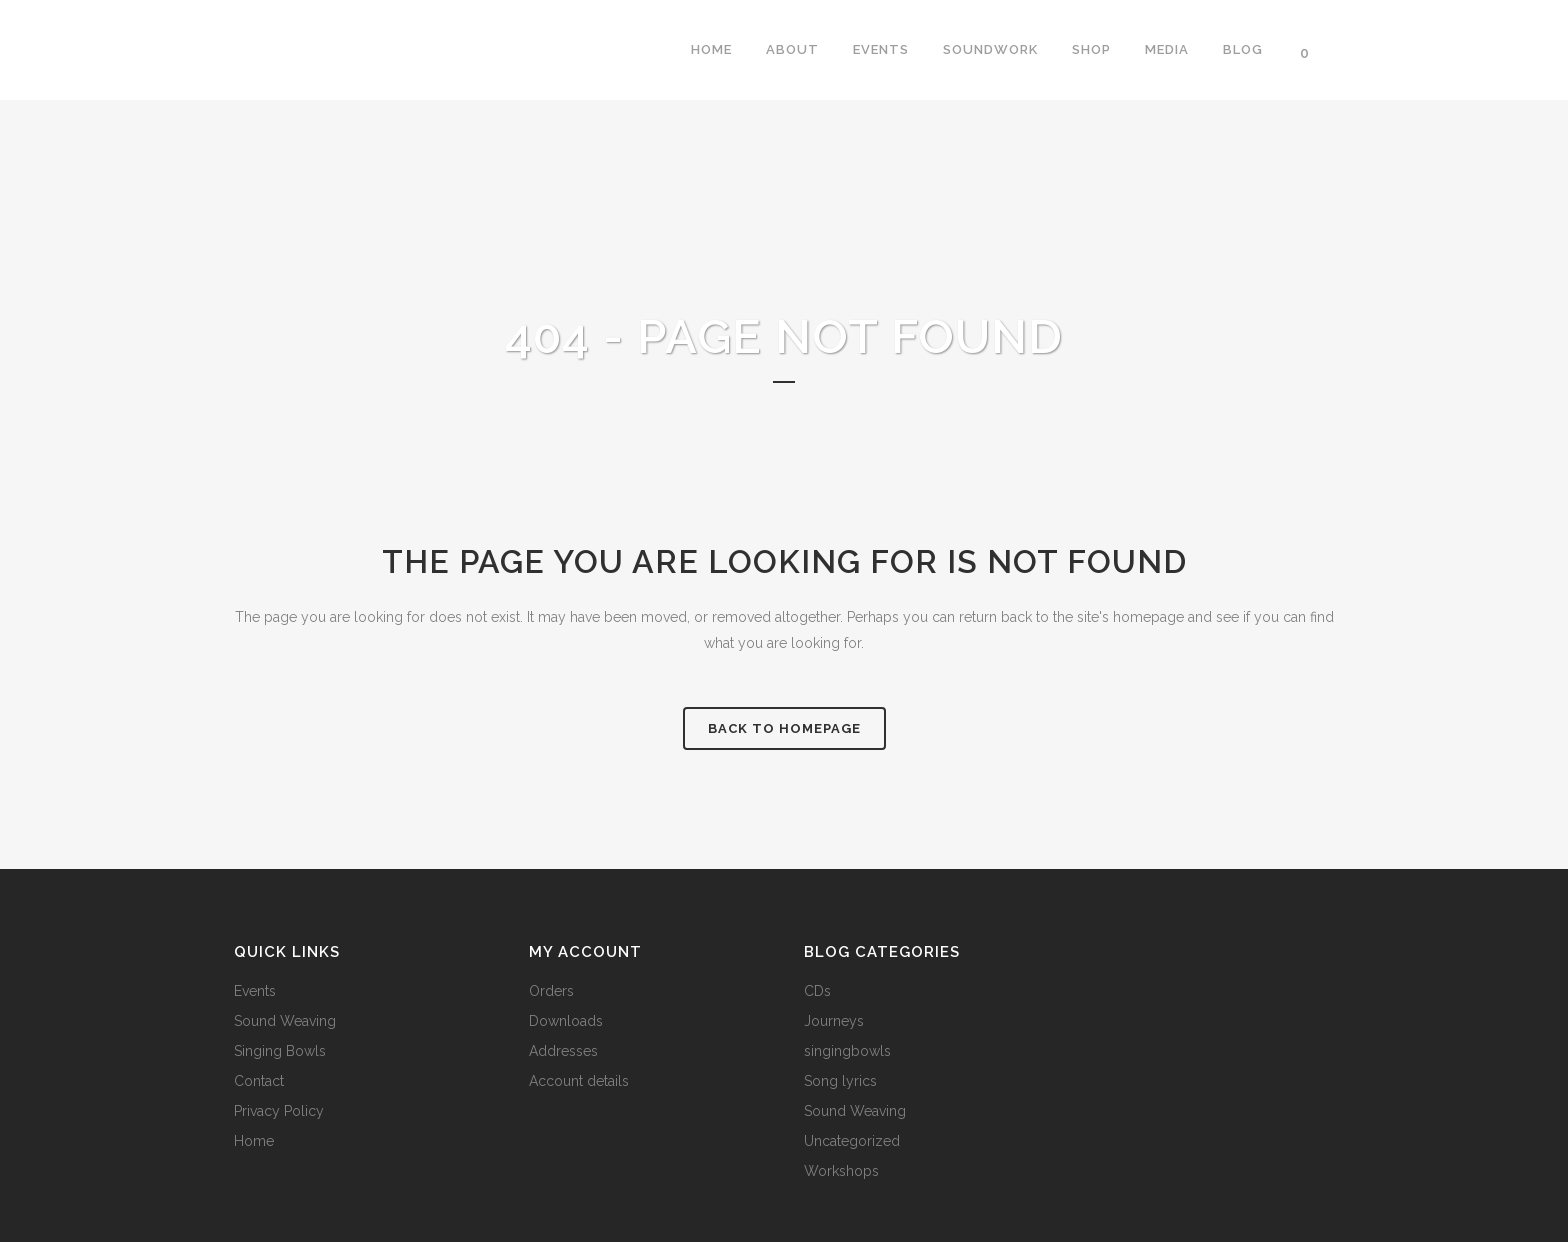 The image size is (1568, 1242). Describe the element at coordinates (847, 1051) in the screenshot. I see `singingbowls` at that location.